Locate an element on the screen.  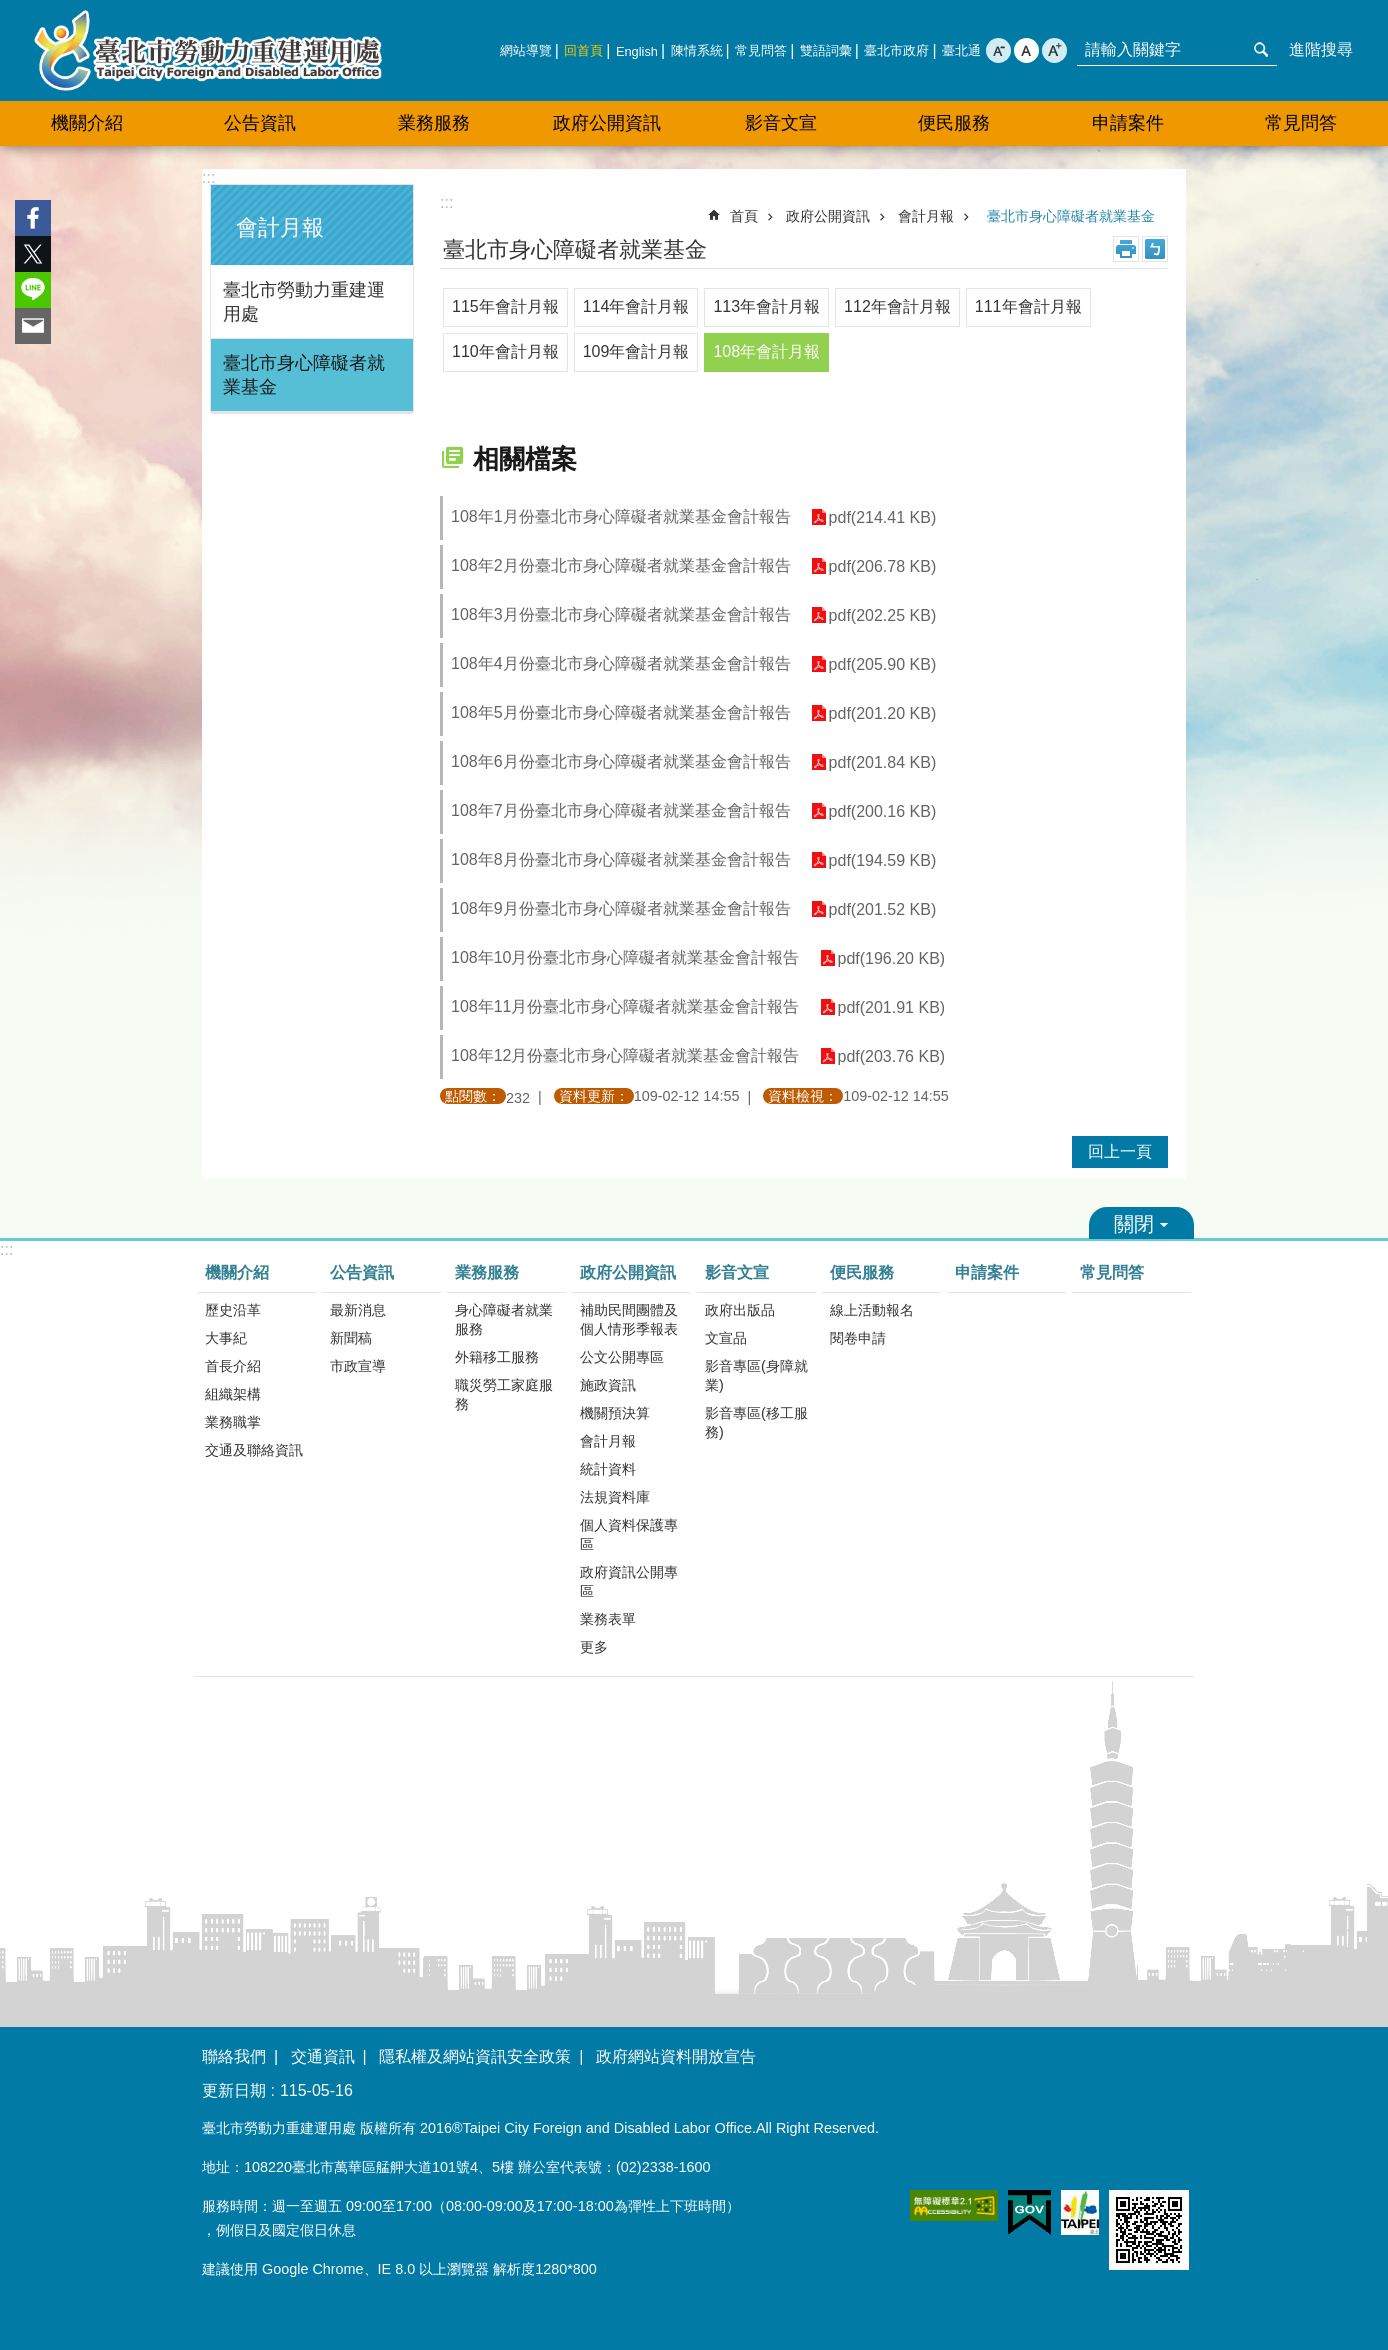
政府公開資訊 [button] is located at coordinates (607, 123).